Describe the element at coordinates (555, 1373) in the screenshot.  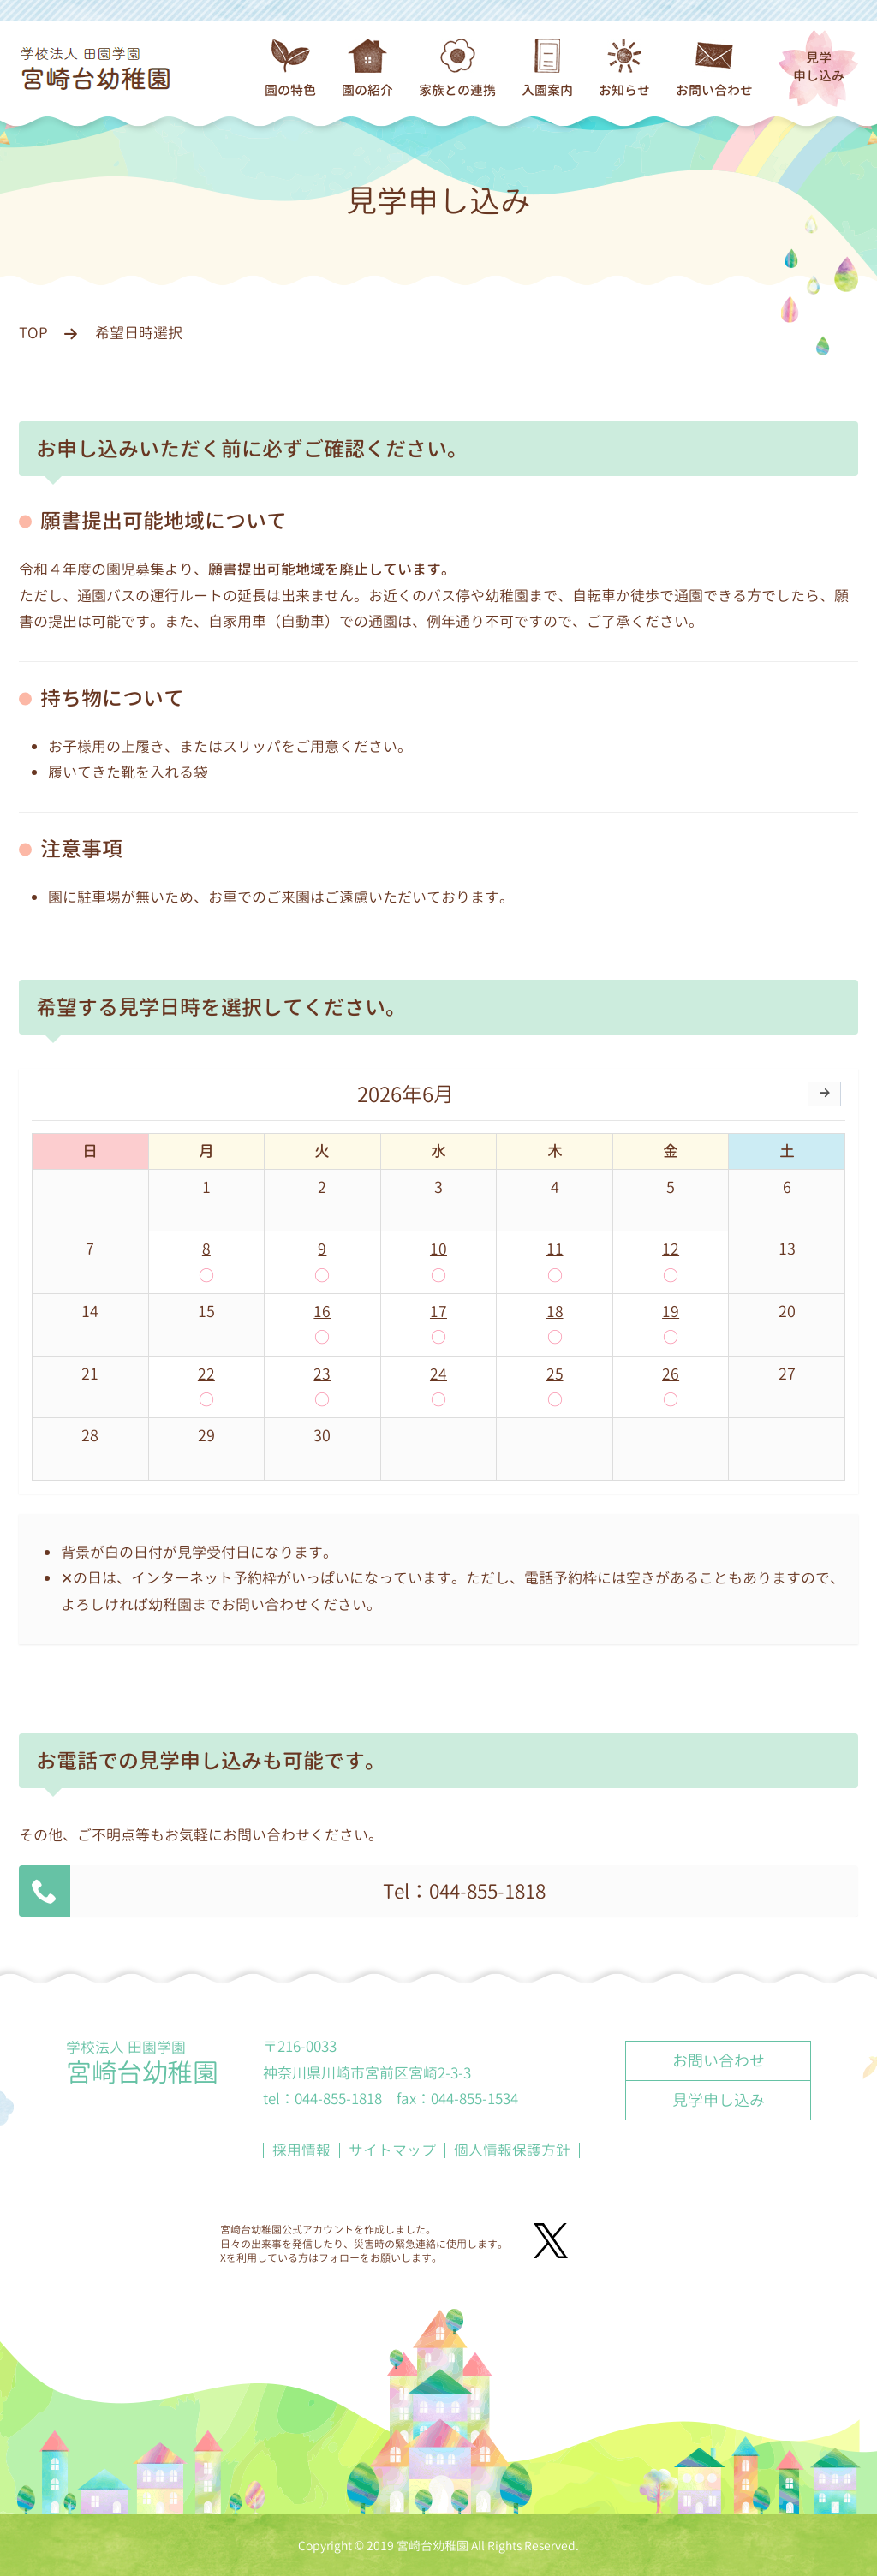
I see `25` at that location.